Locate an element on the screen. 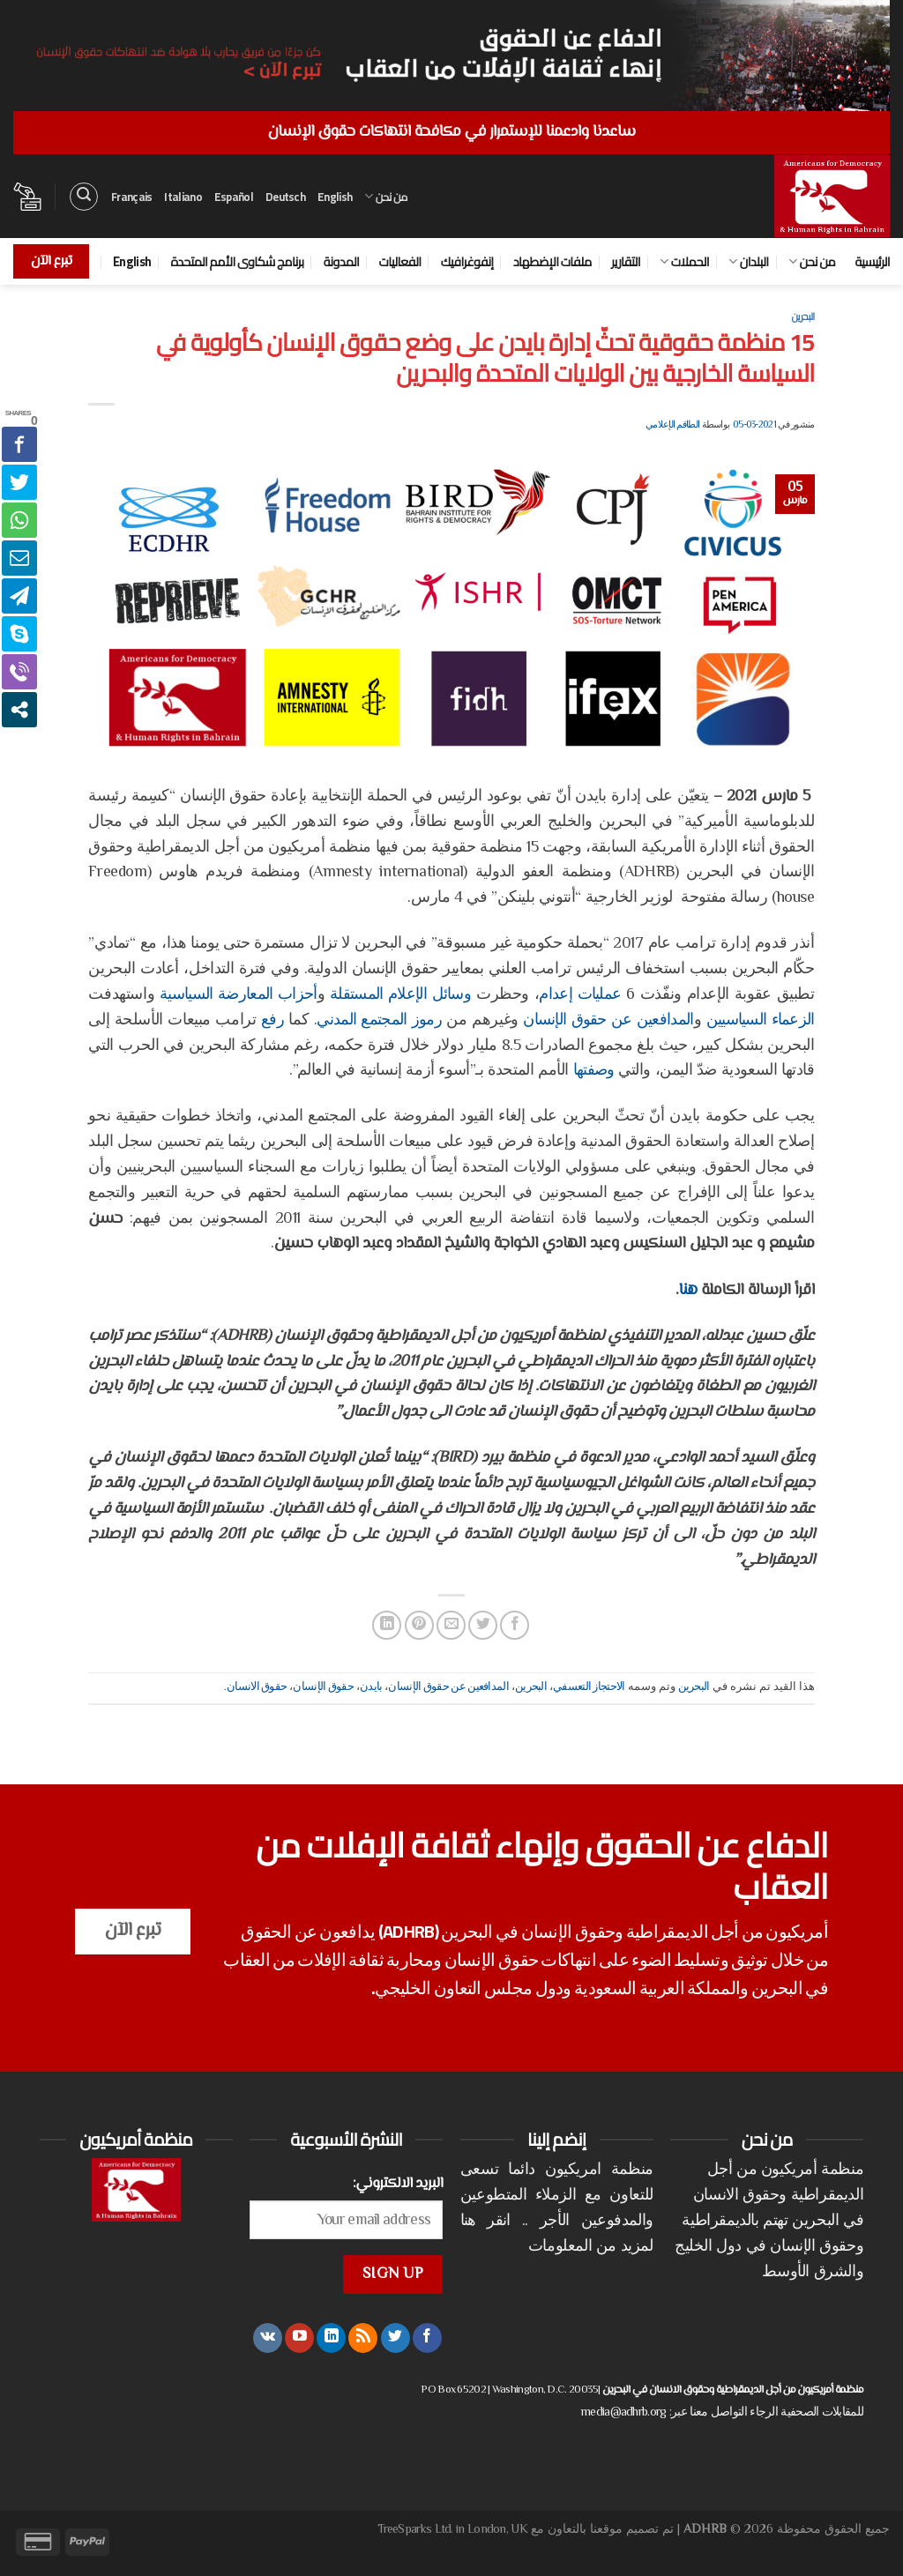 This screenshot has width=903, height=2576. الرئيسية is located at coordinates (872, 261).